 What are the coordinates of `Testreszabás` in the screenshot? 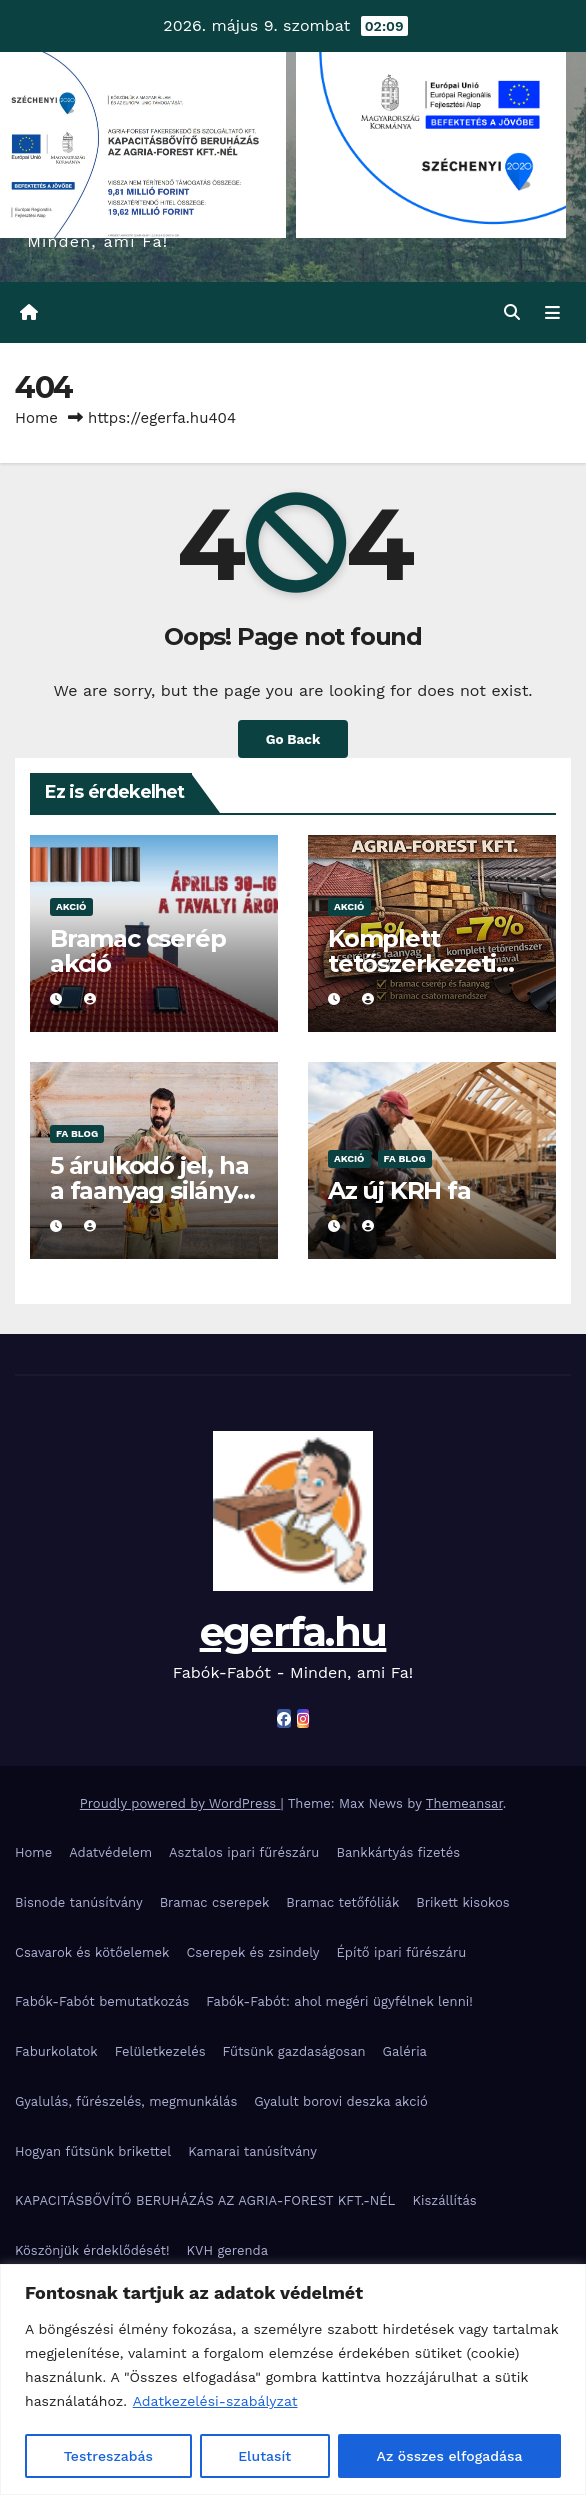 It's located at (108, 2456).